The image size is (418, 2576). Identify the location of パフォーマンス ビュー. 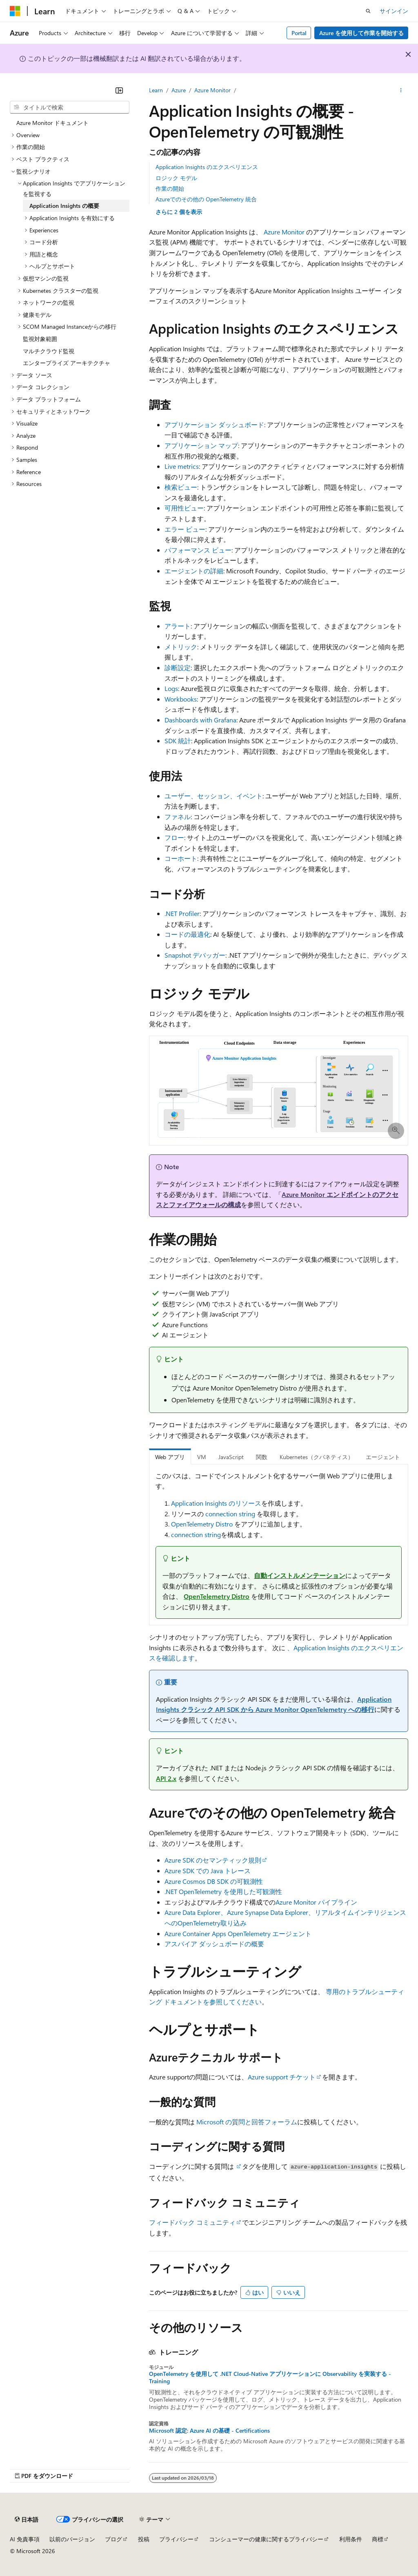
(198, 550).